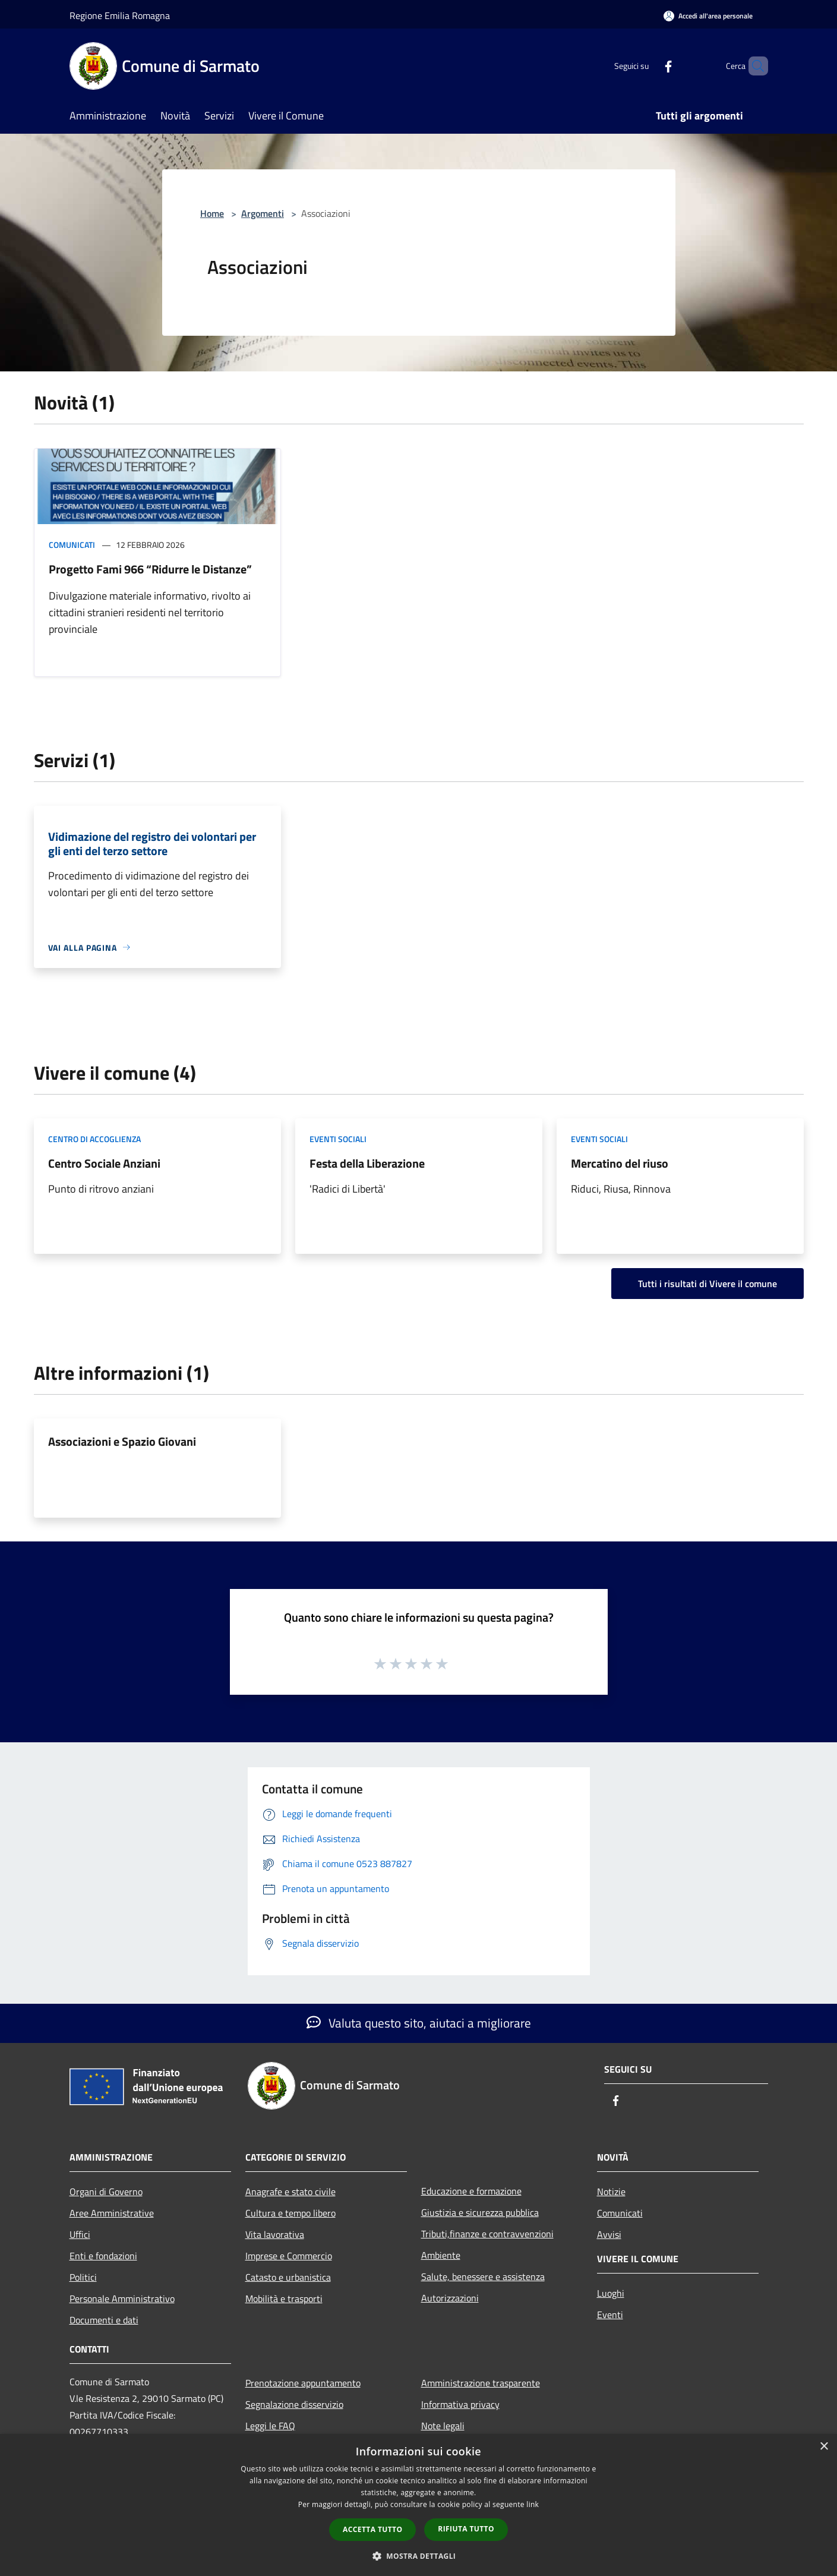 This screenshot has height=2576, width=837. Describe the element at coordinates (338, 1139) in the screenshot. I see `Eventi sociali` at that location.